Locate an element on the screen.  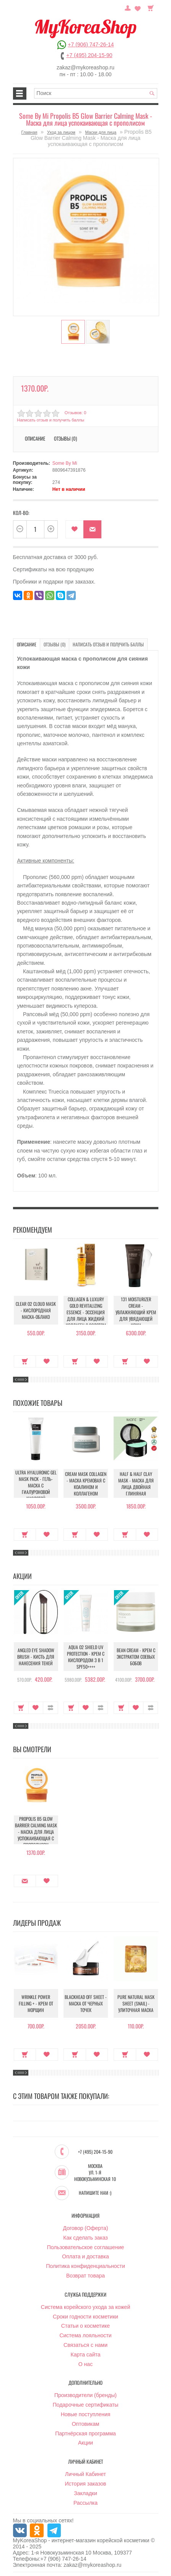
Propolis B5 Glow Barrier Calming Mask - Маска для лица успокаивающая с прополисом is located at coordinates (36, 1831).